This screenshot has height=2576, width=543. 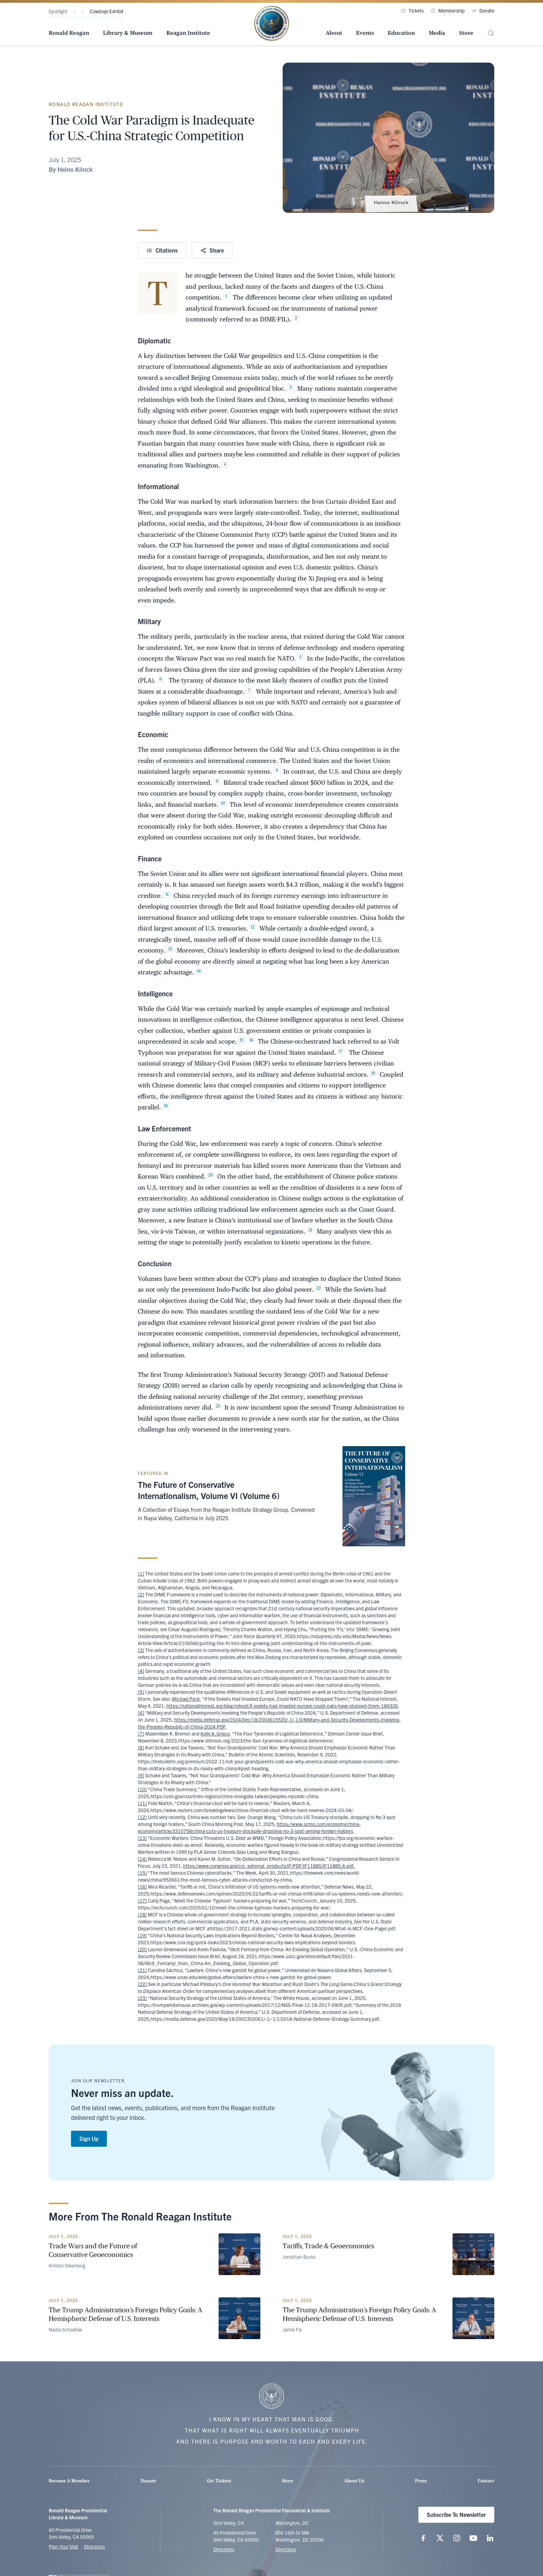 What do you see at coordinates (141, 1671) in the screenshot?
I see `[4]` at bounding box center [141, 1671].